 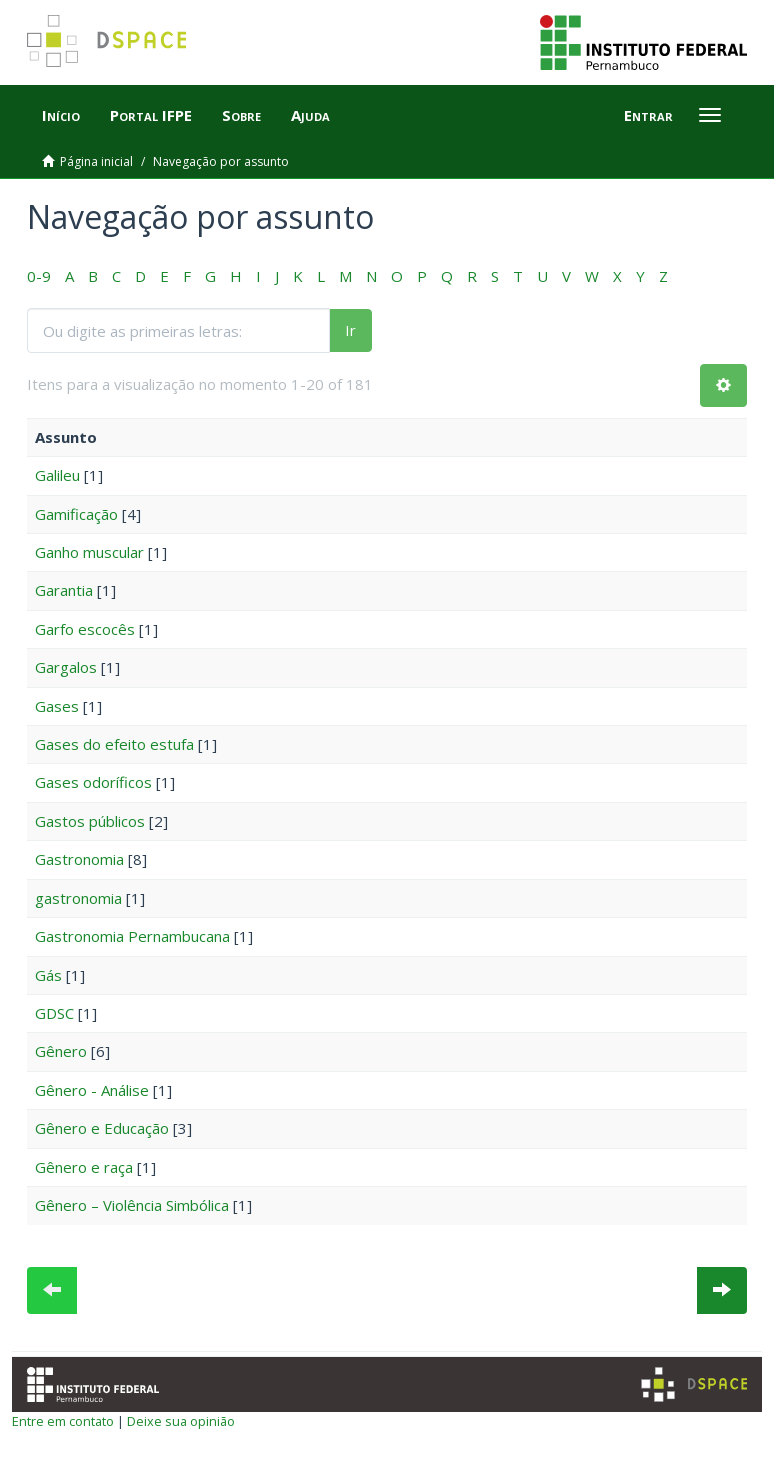 What do you see at coordinates (84, 1167) in the screenshot?
I see `Gênero e raça` at bounding box center [84, 1167].